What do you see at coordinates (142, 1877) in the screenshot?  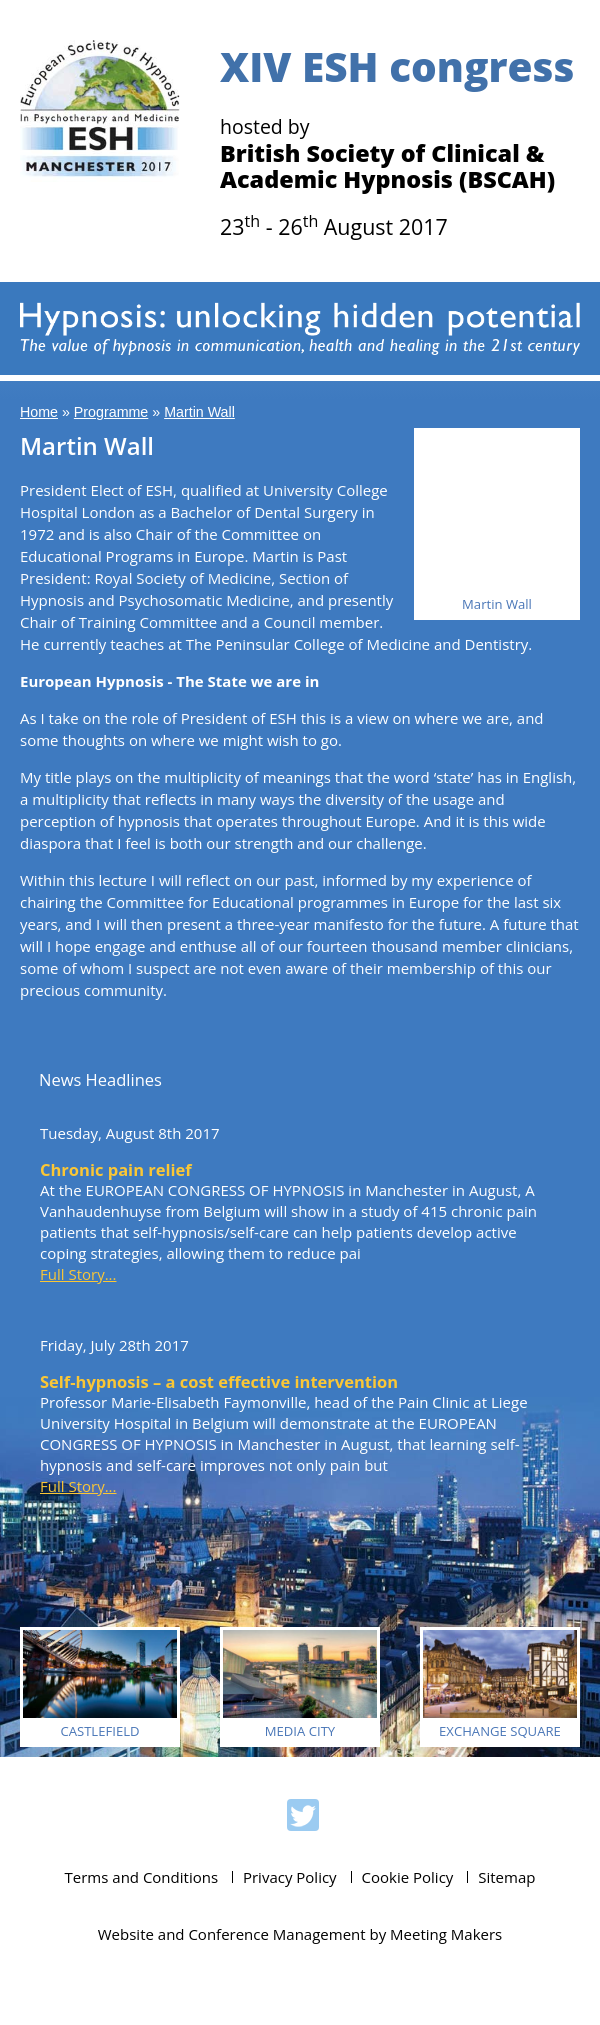 I see `Terms and Conditions` at bounding box center [142, 1877].